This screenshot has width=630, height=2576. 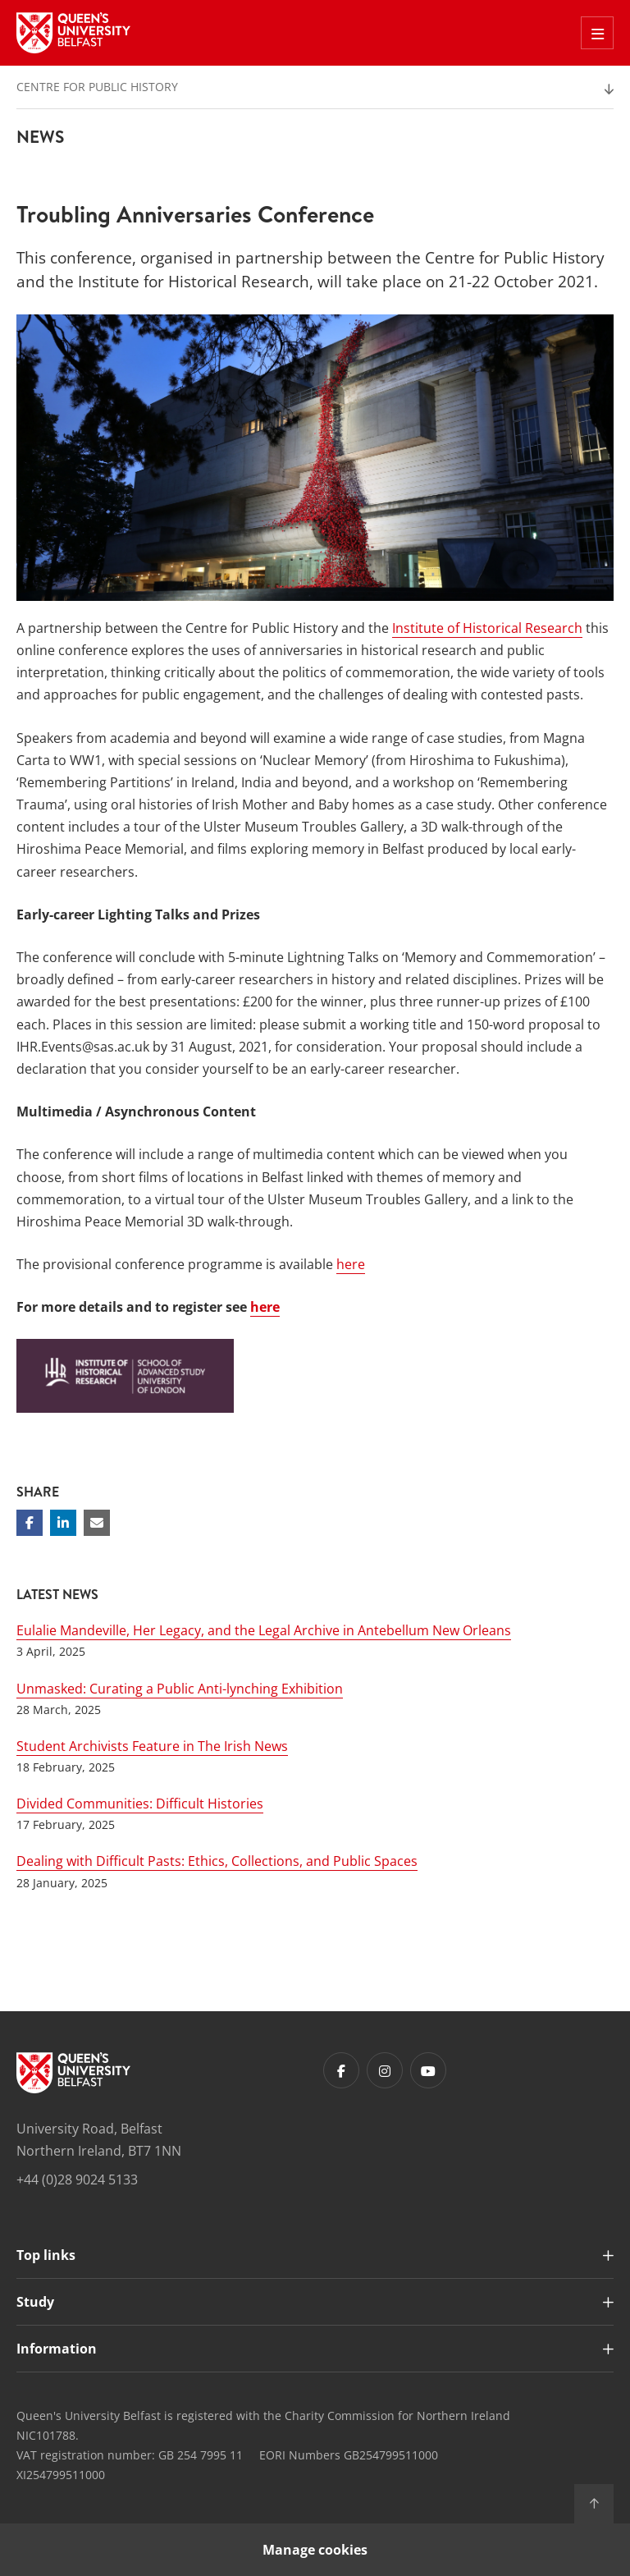 I want to click on [Footer links - Instagram], so click(x=385, y=2070).